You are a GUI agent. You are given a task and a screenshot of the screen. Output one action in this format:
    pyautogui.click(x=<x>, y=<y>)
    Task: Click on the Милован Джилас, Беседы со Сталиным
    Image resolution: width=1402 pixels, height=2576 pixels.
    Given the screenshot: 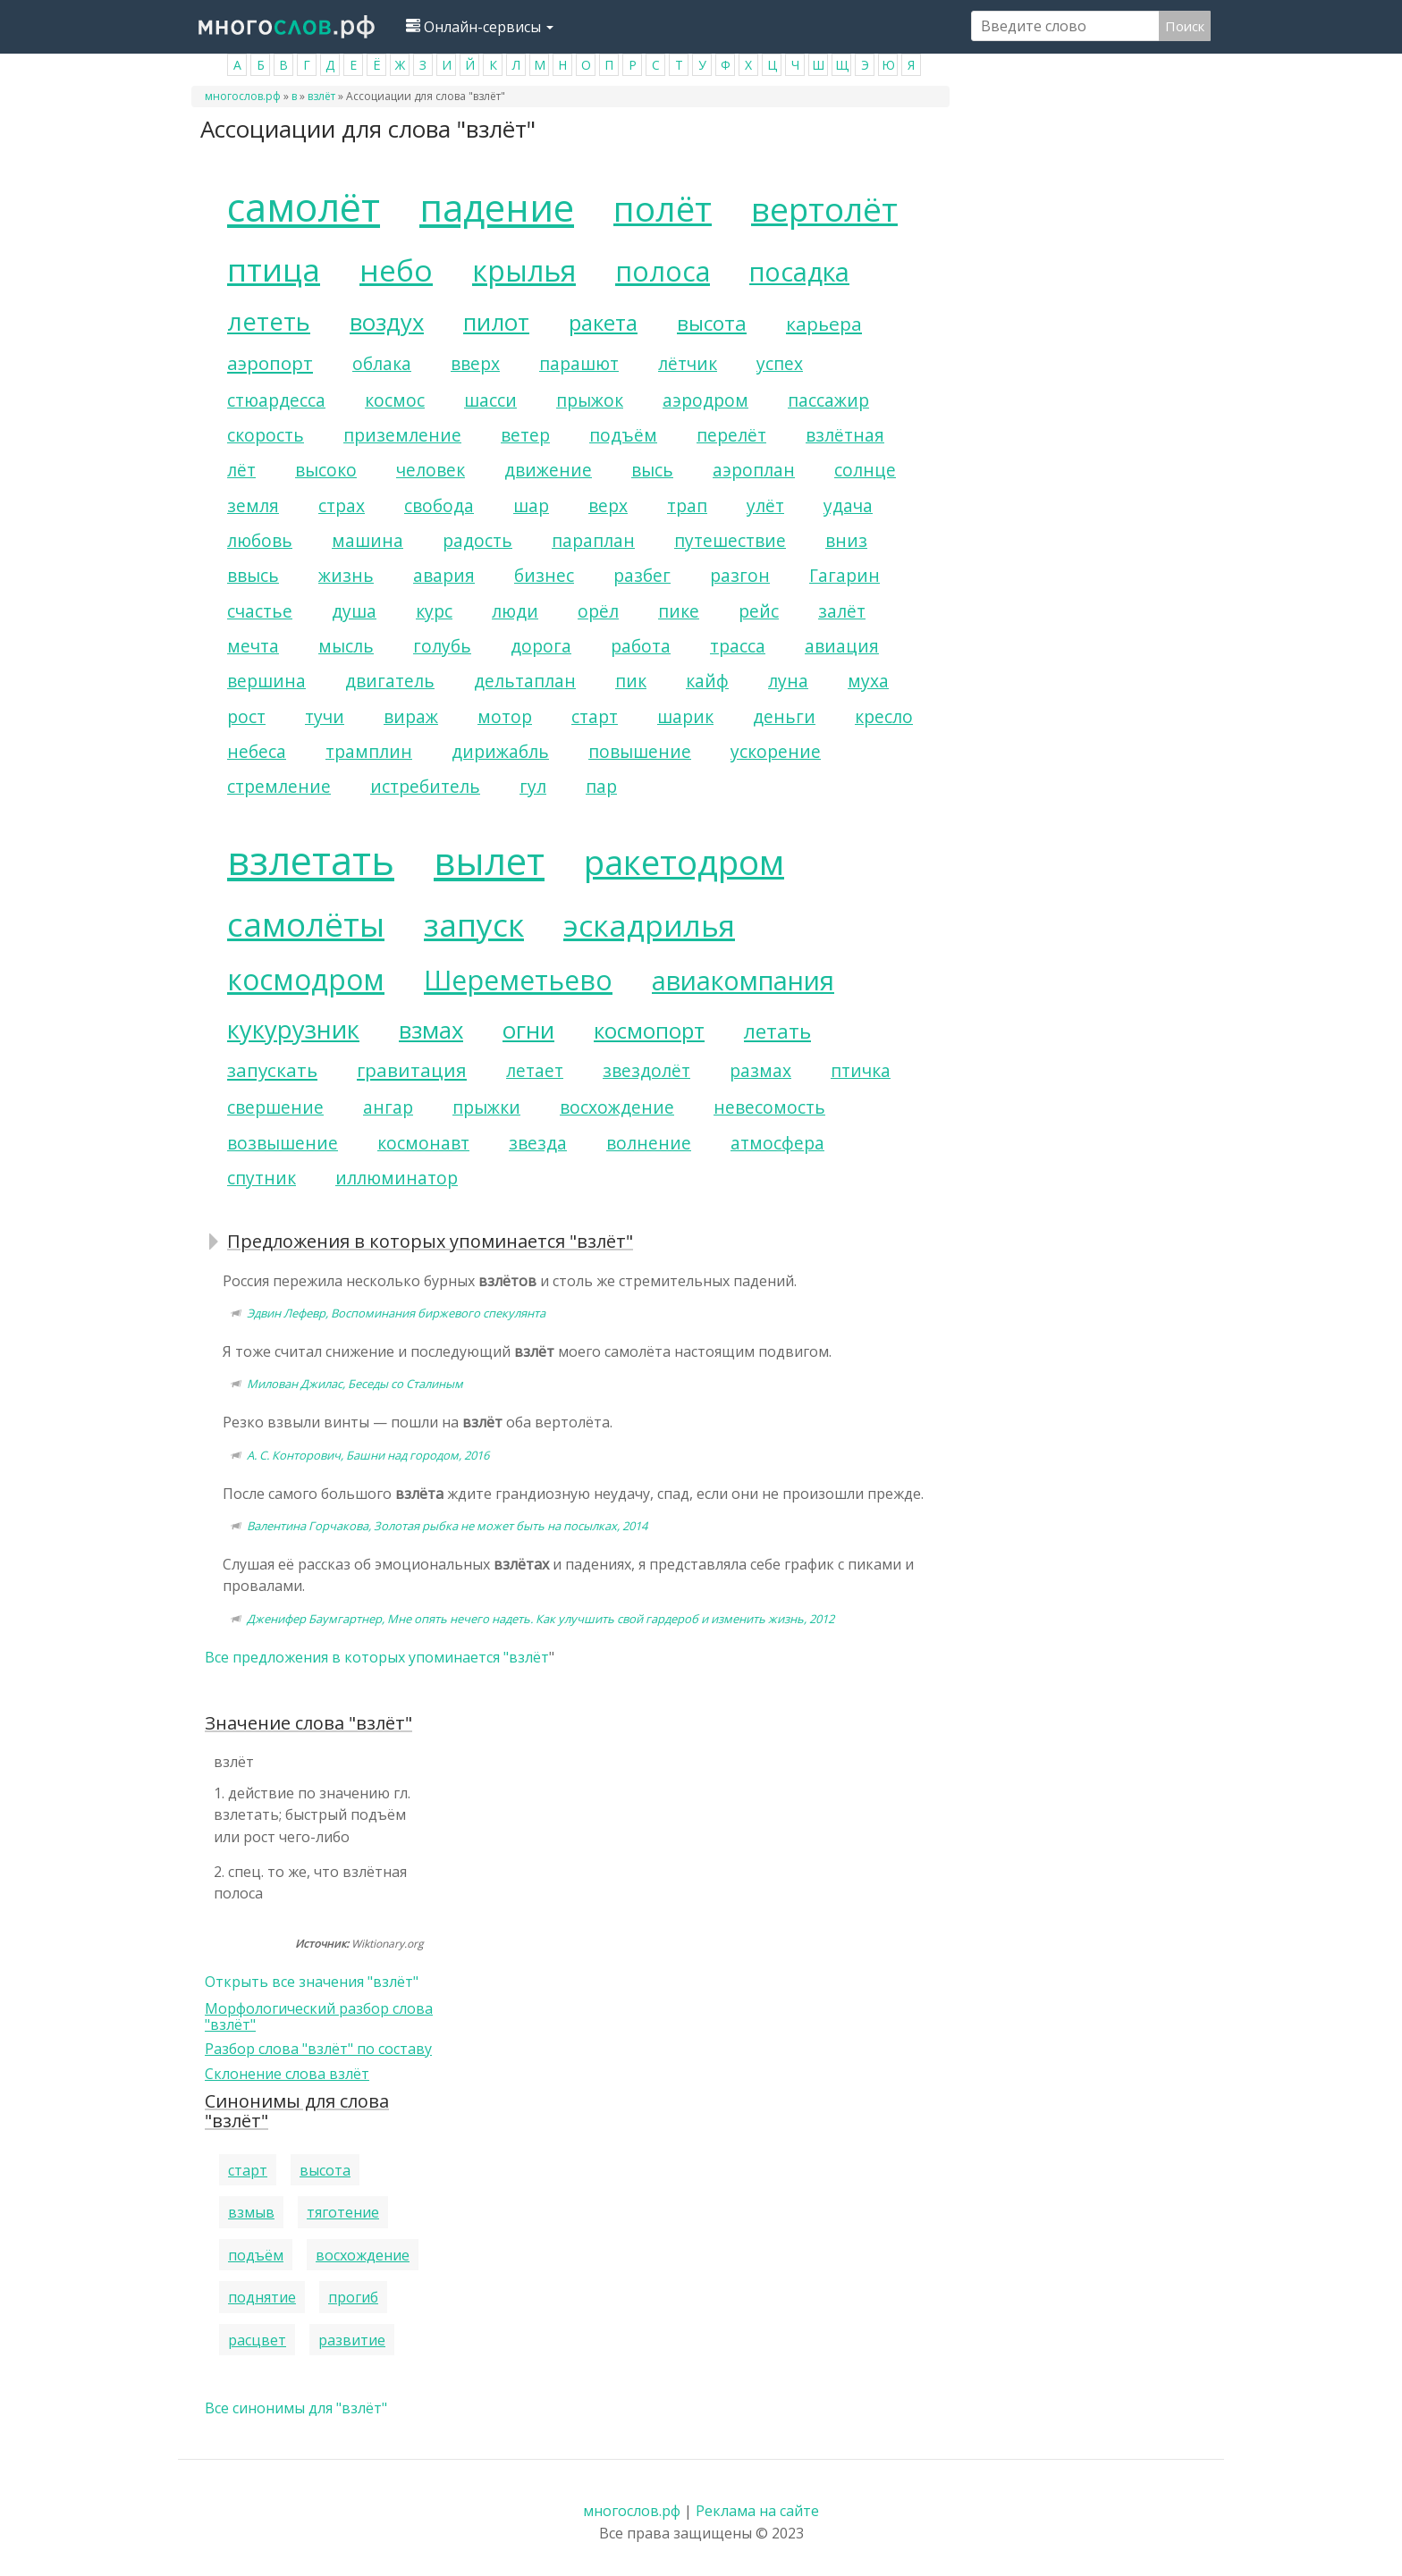 What is the action you would take?
    pyautogui.click(x=355, y=1384)
    